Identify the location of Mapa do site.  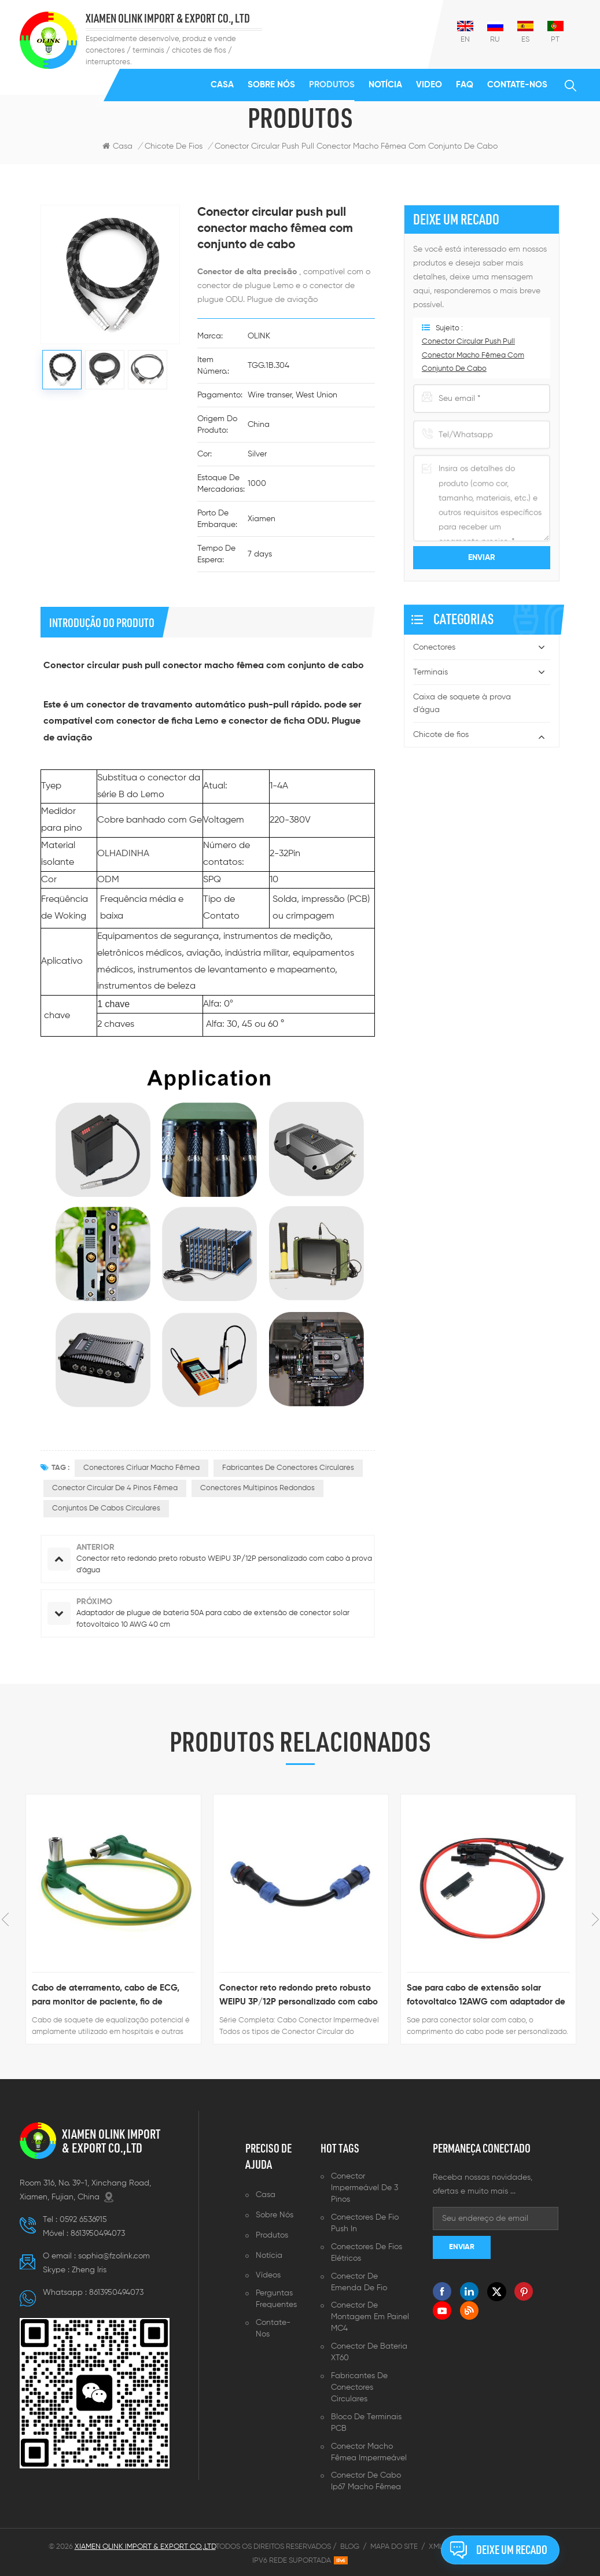
(394, 2547).